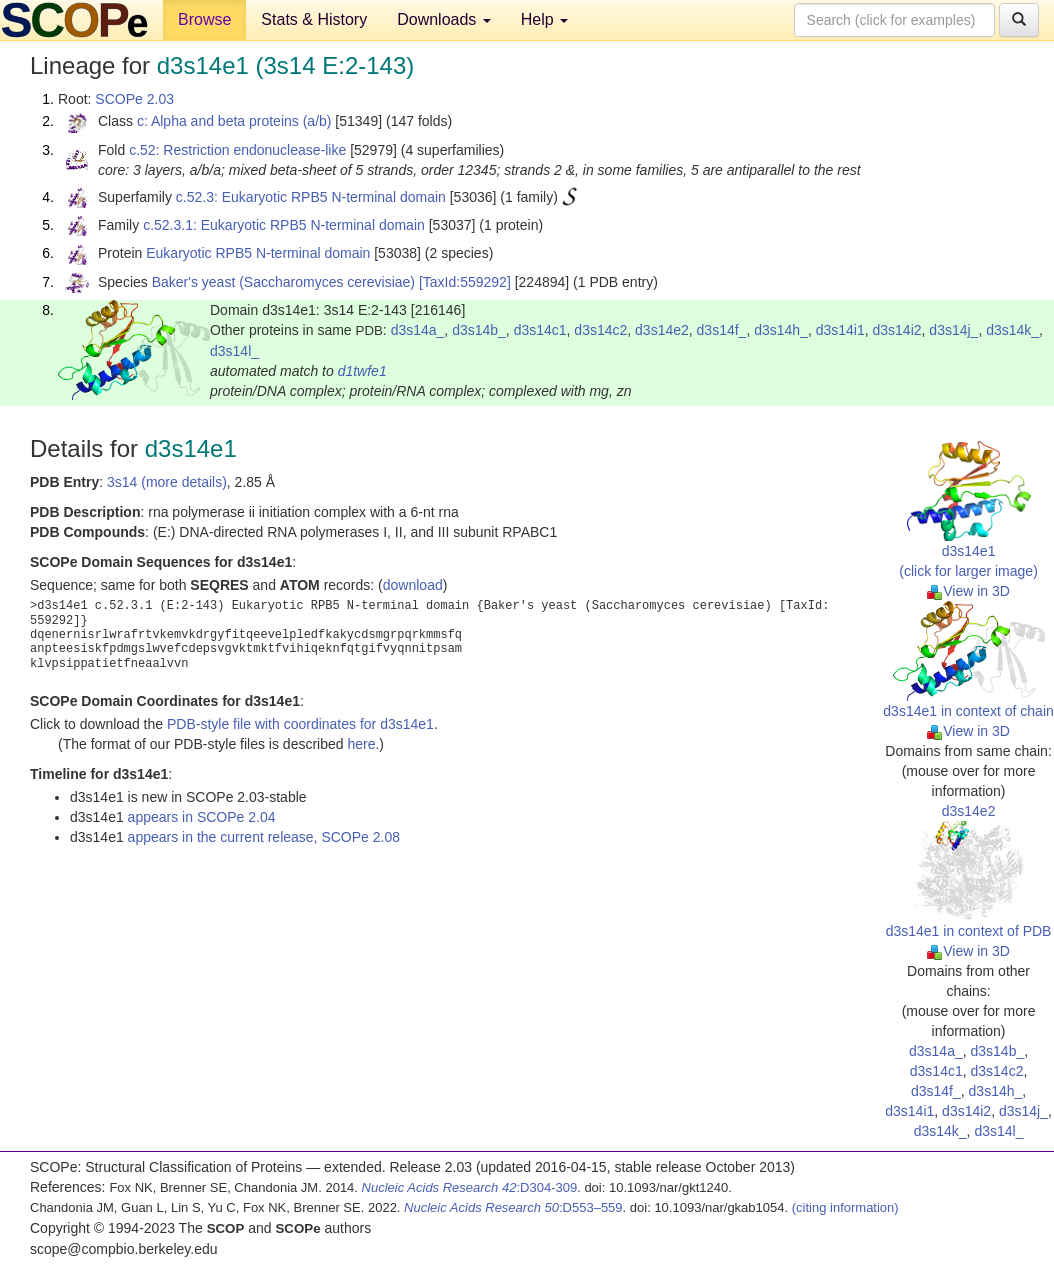  What do you see at coordinates (662, 330) in the screenshot?
I see `d3s14e2` at bounding box center [662, 330].